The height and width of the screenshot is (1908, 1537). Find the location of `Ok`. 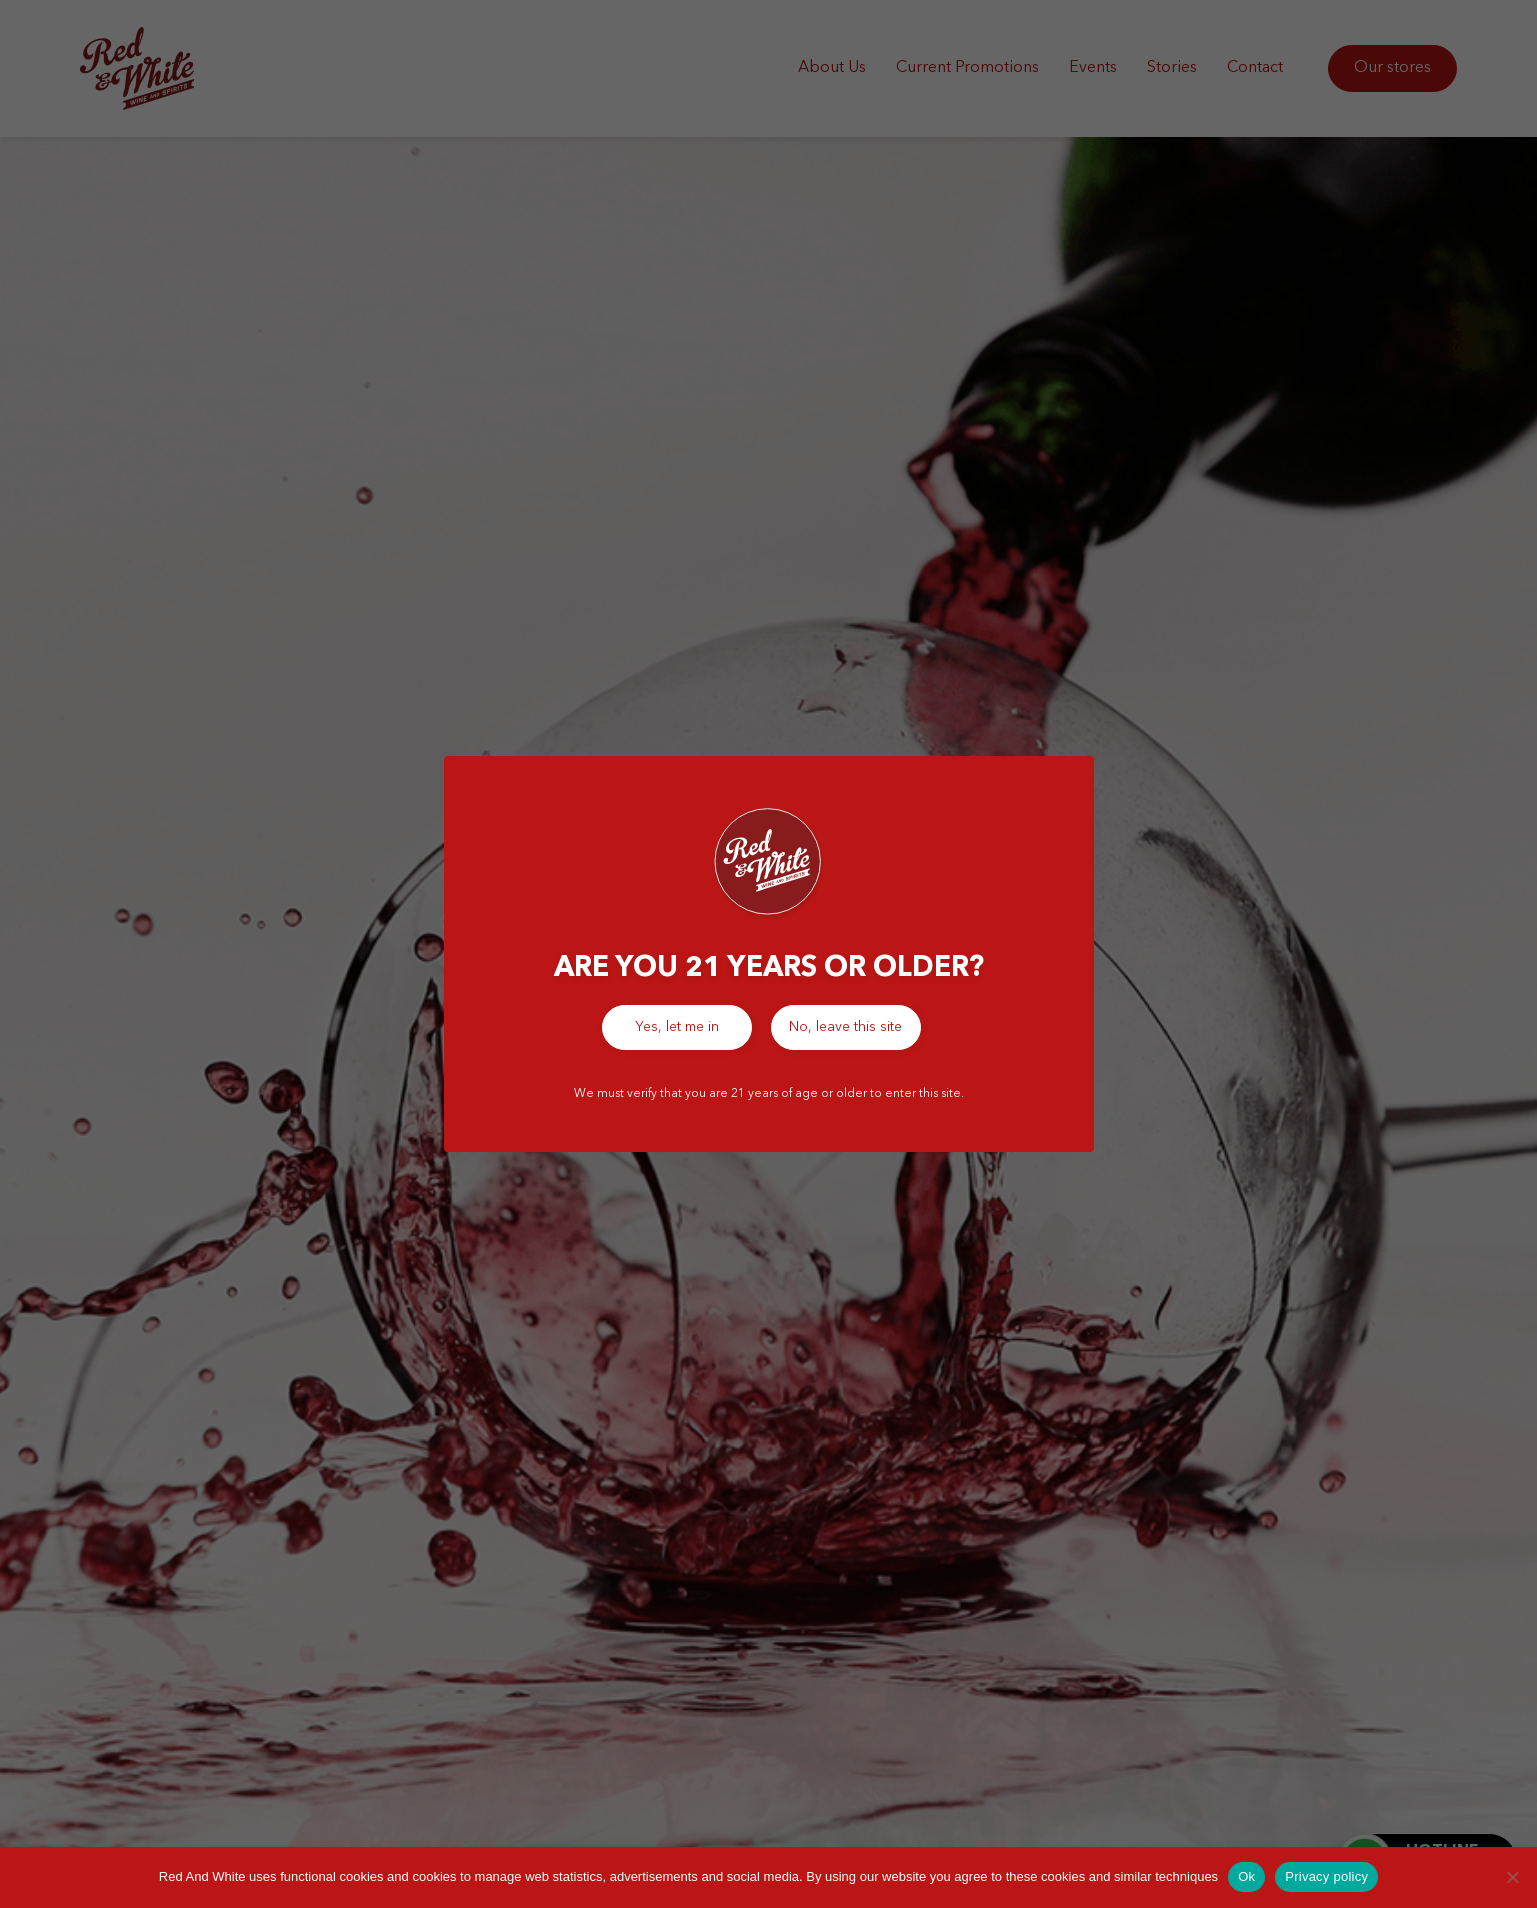

Ok is located at coordinates (1246, 1876).